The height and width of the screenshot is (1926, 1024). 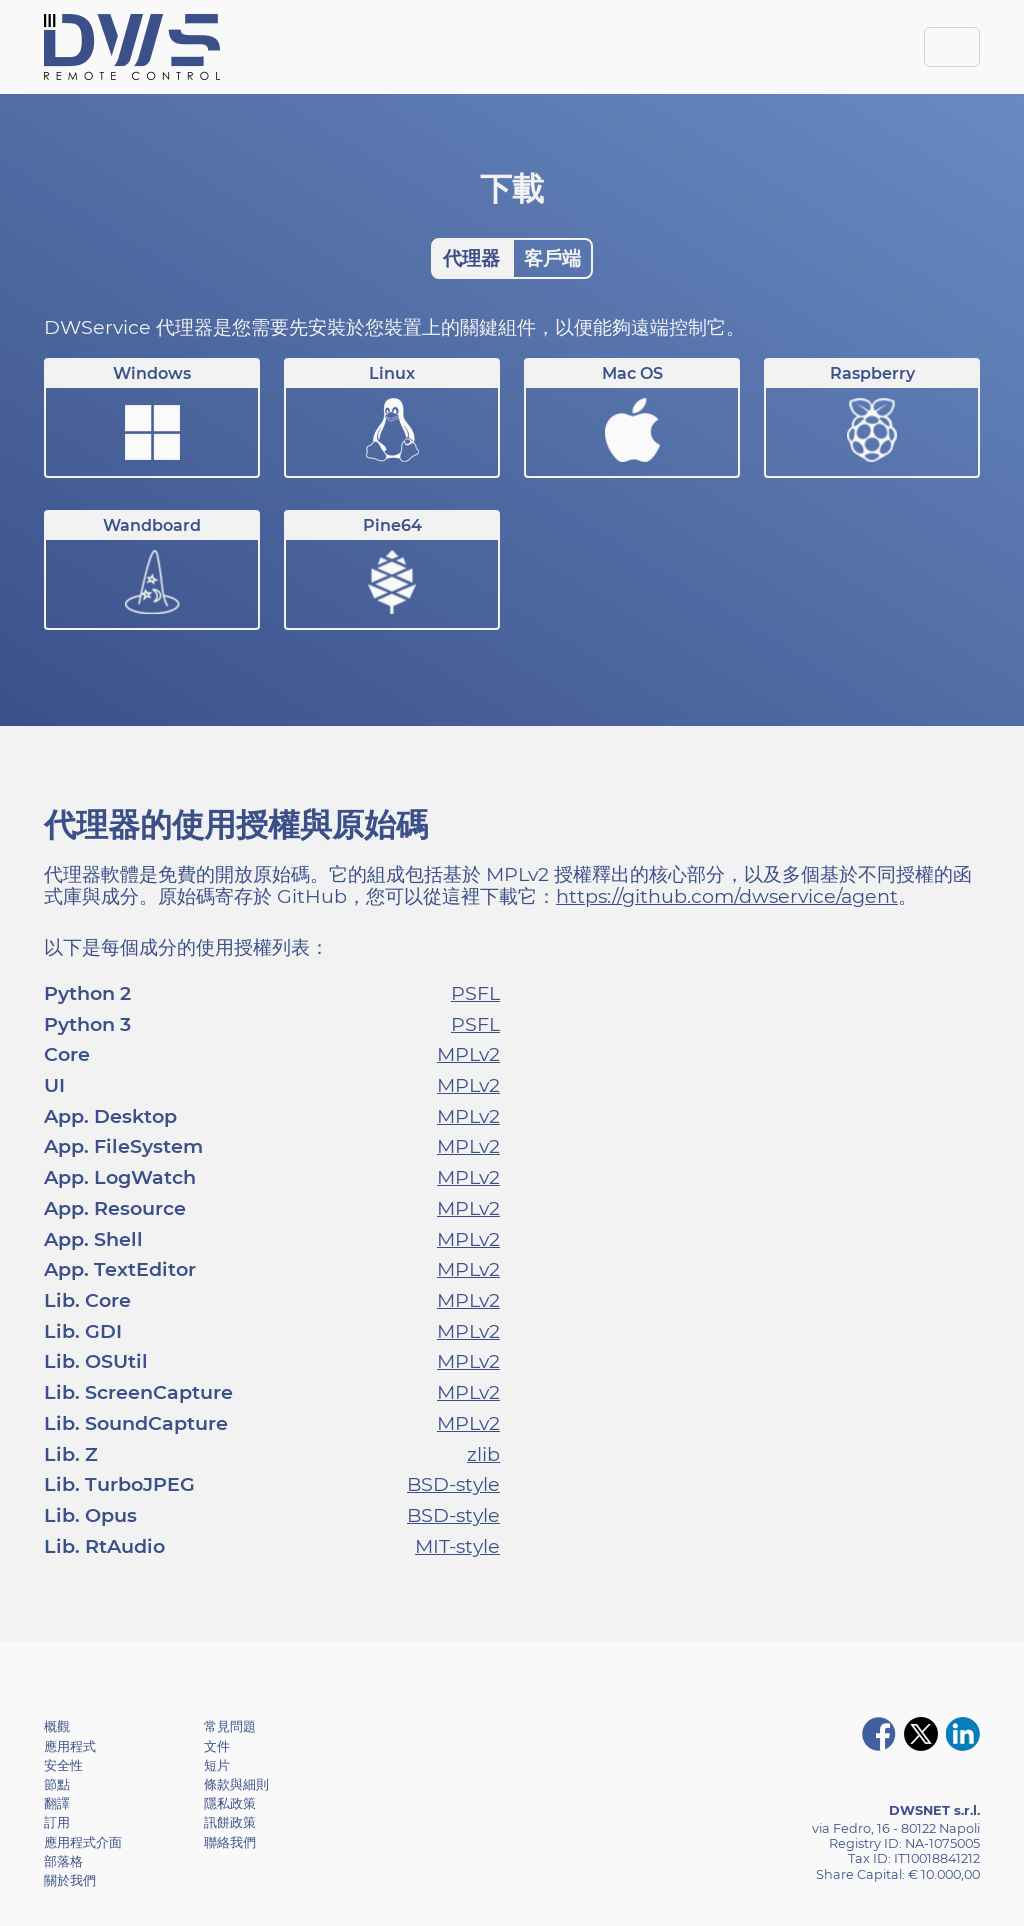 I want to click on 常見問題, so click(x=230, y=1726).